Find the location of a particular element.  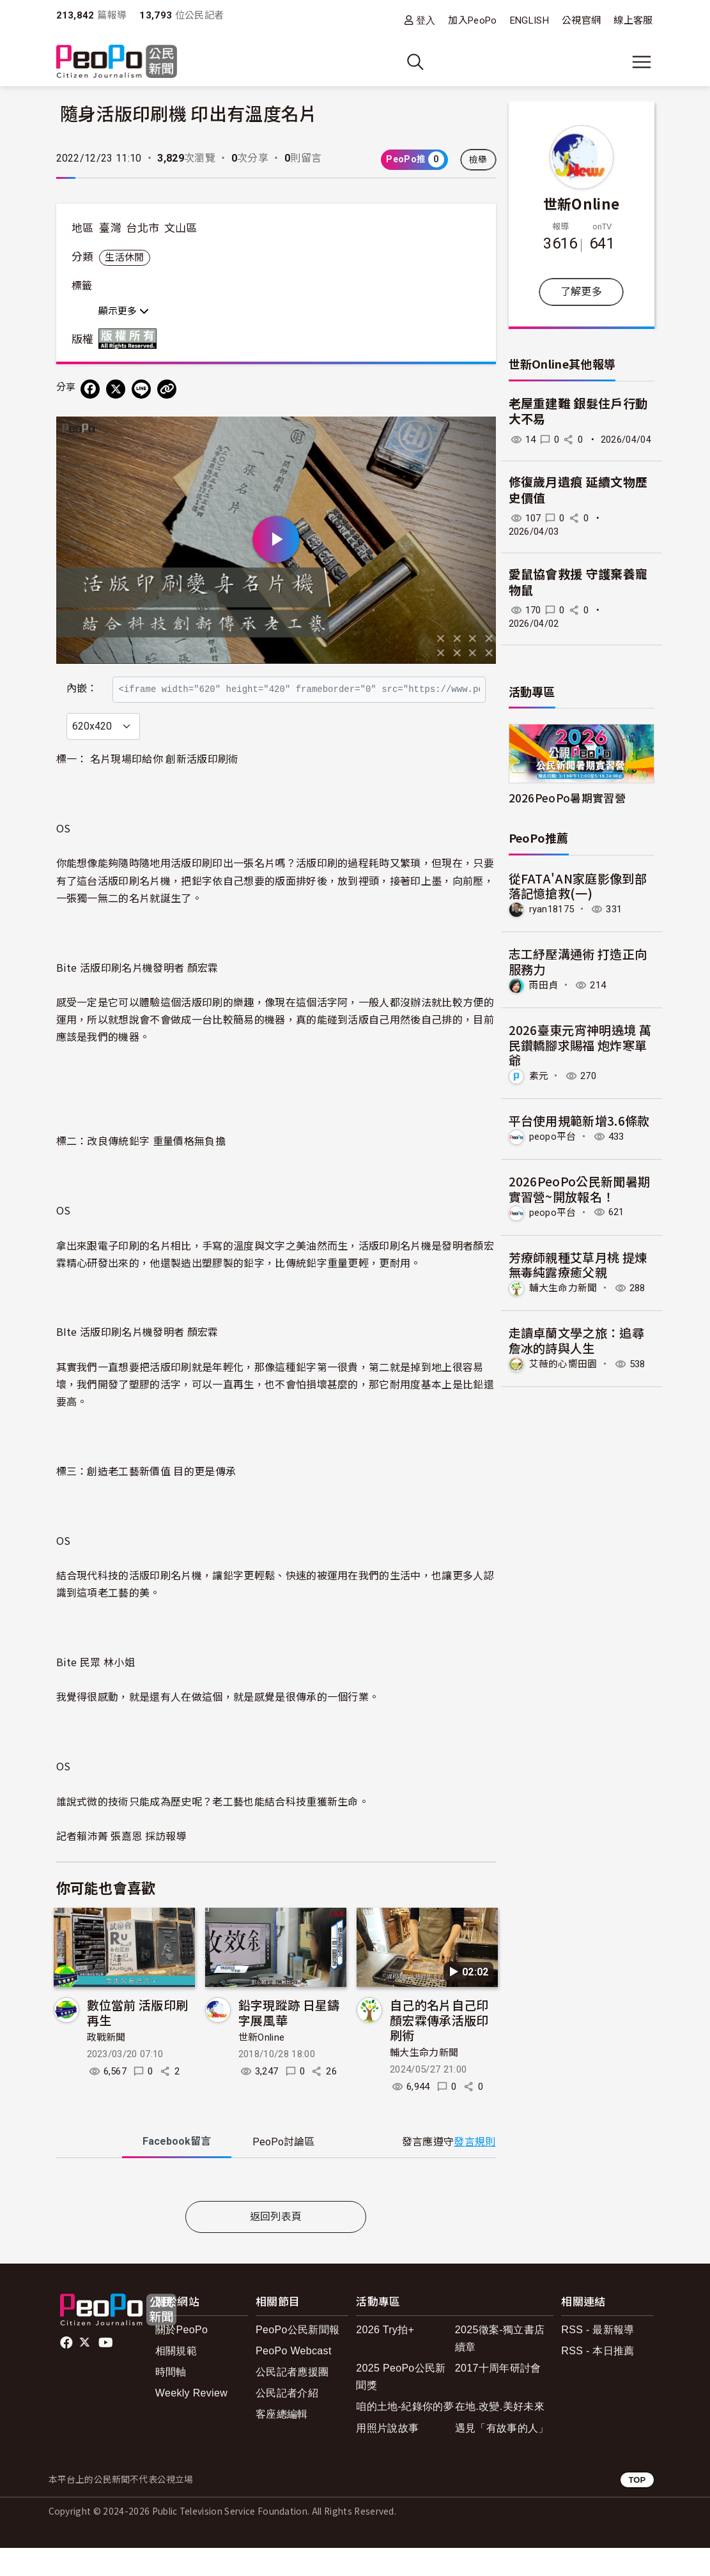

時間軸 is located at coordinates (171, 2399).